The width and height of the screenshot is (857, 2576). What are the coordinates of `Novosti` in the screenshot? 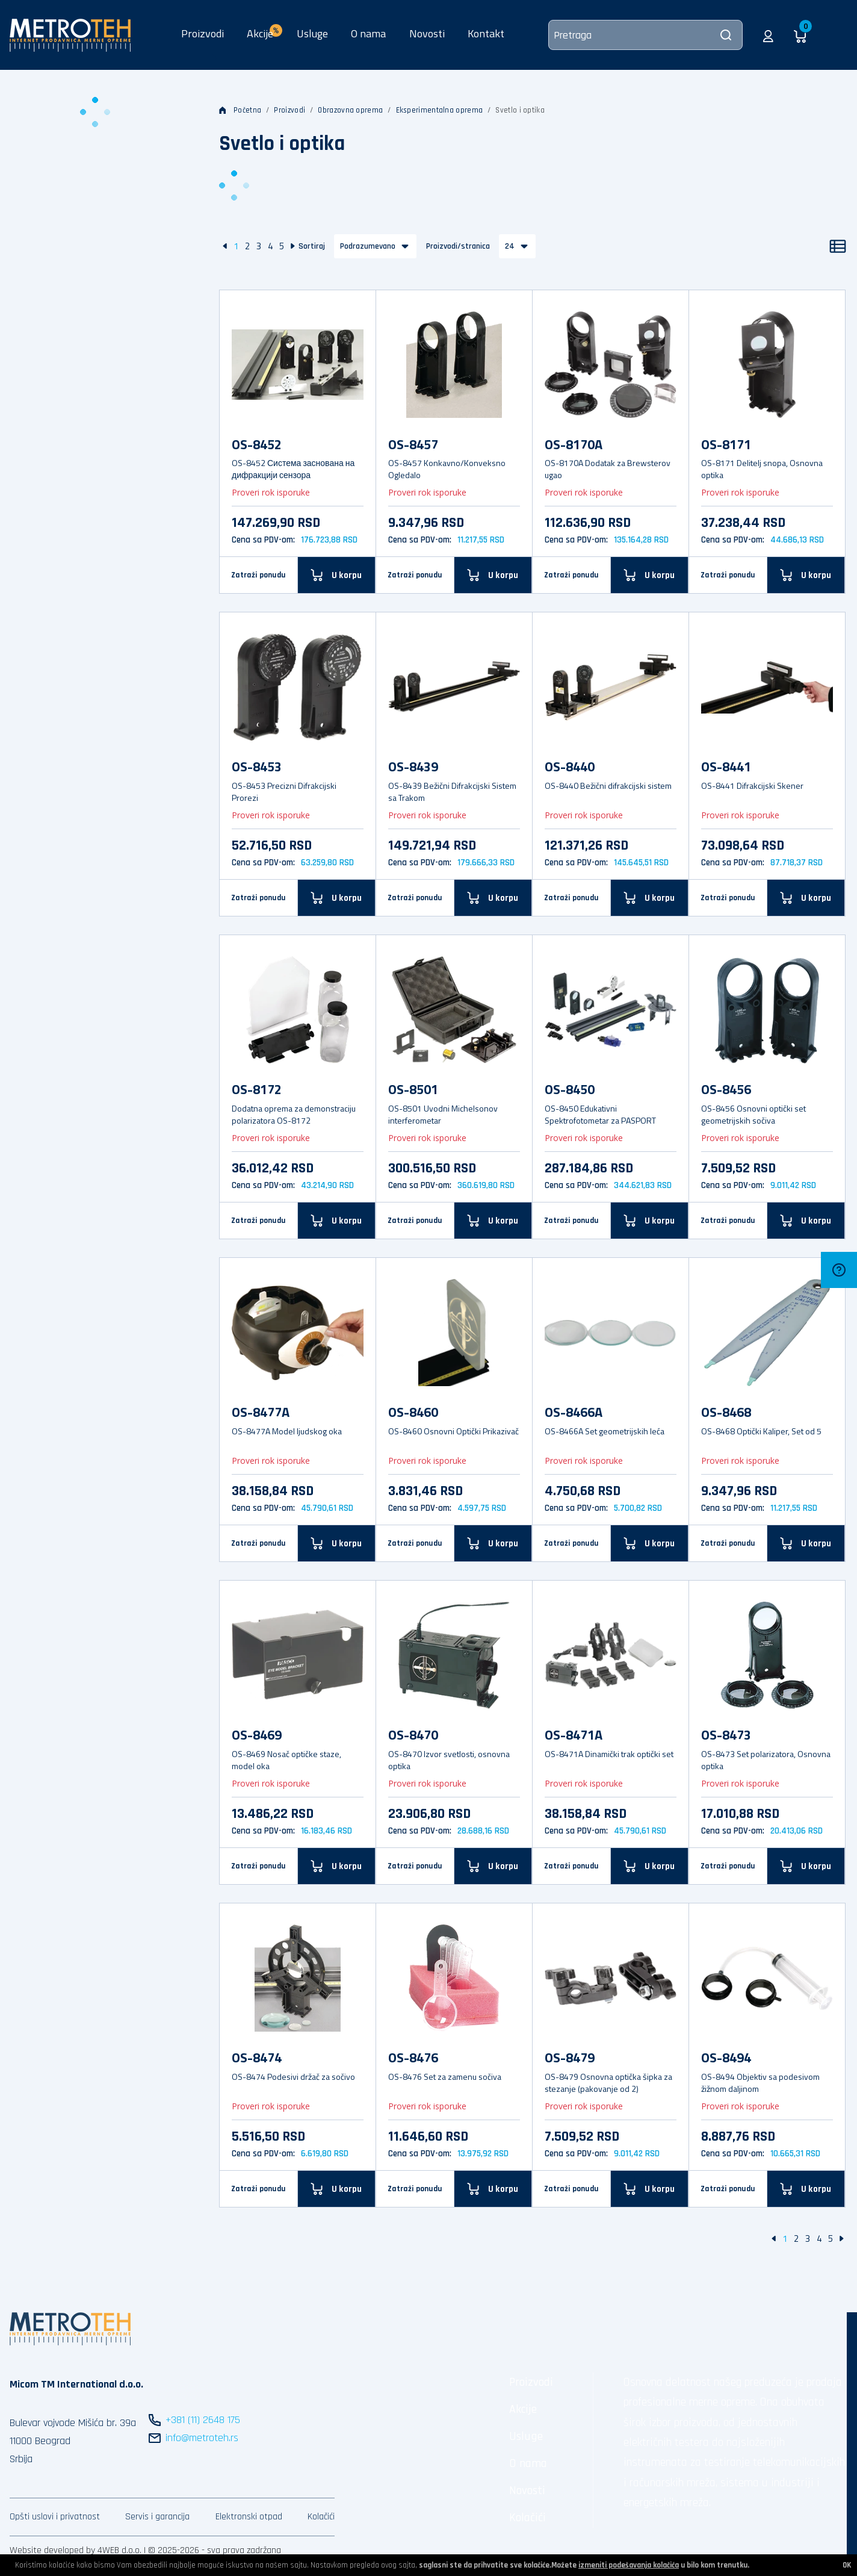 It's located at (427, 33).